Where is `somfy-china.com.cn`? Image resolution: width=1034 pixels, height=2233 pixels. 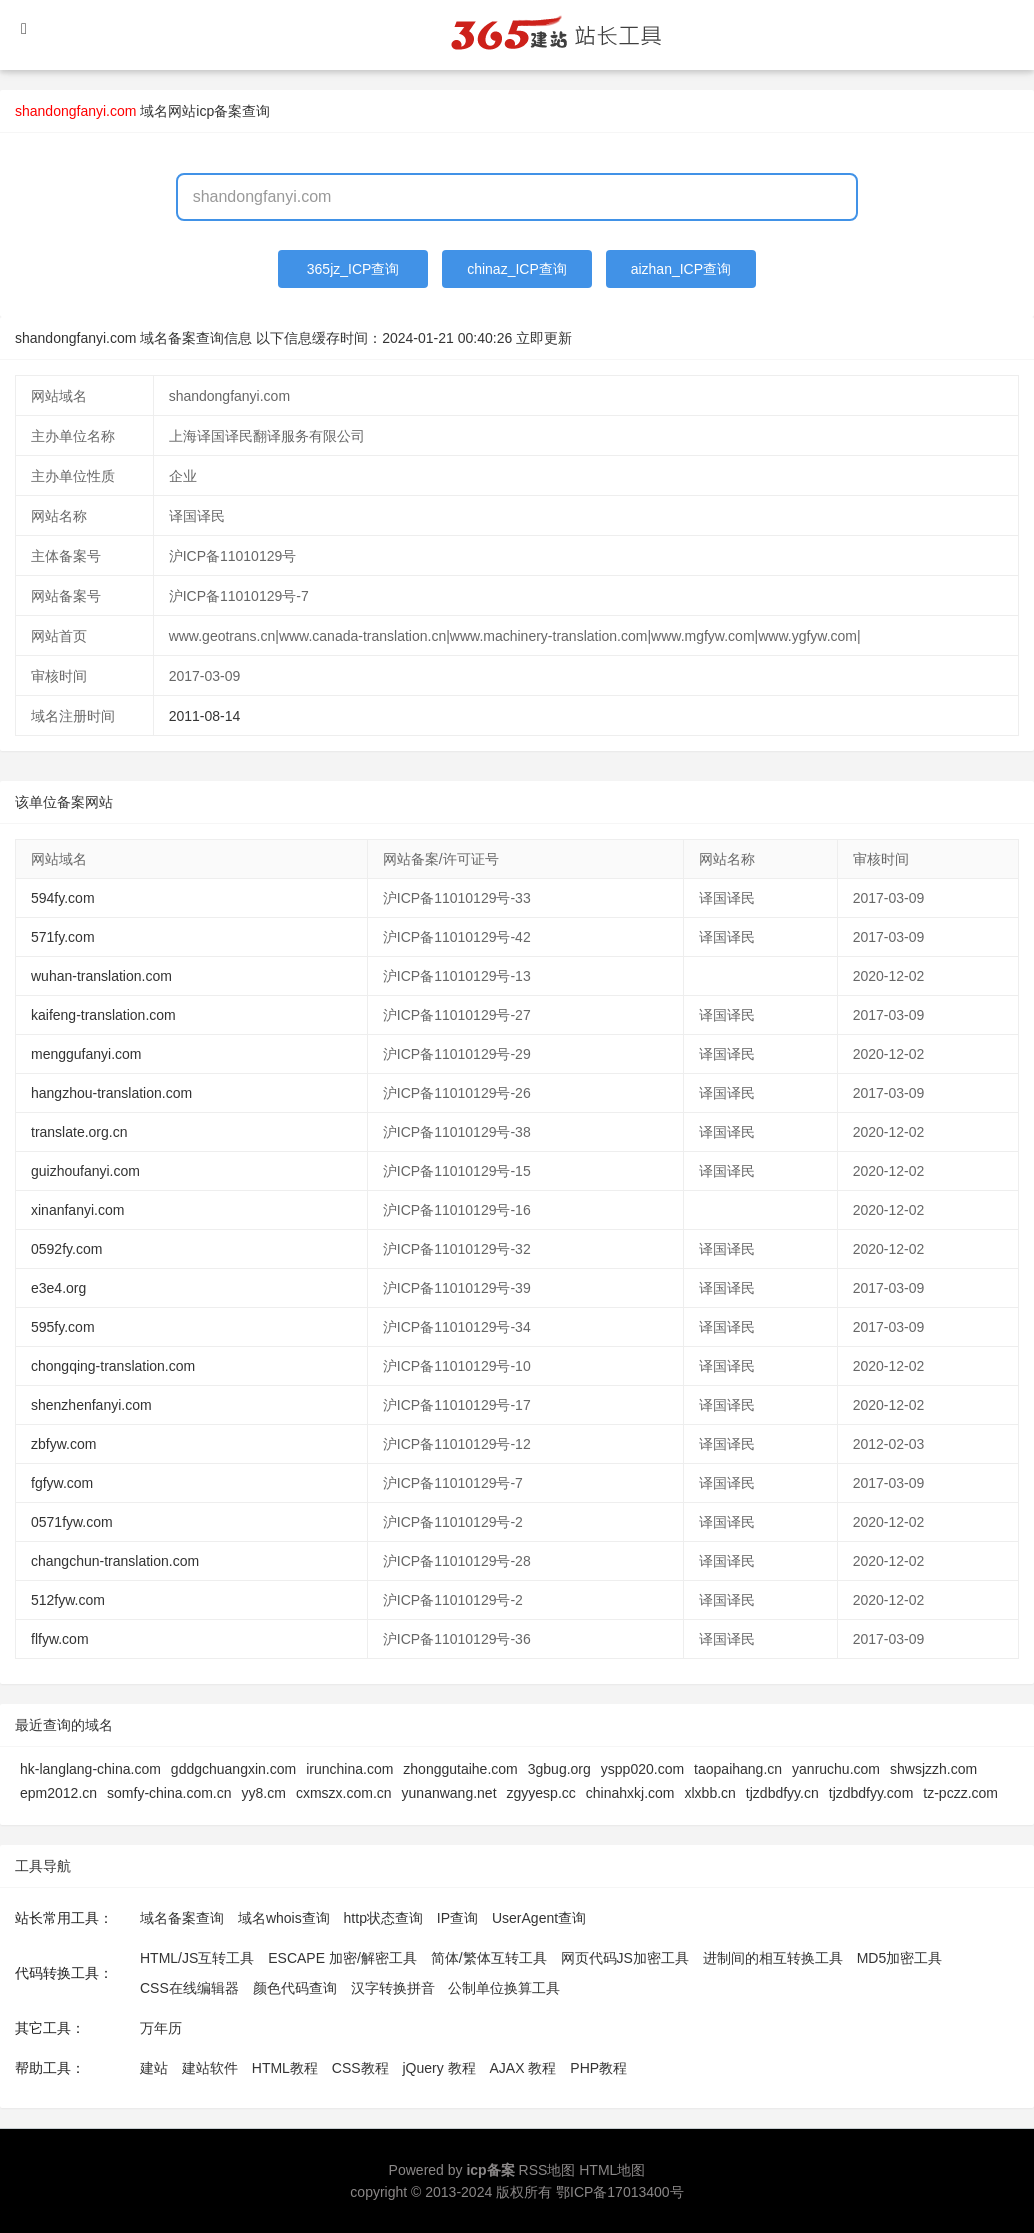
somfy-china.com.cn is located at coordinates (169, 1793).